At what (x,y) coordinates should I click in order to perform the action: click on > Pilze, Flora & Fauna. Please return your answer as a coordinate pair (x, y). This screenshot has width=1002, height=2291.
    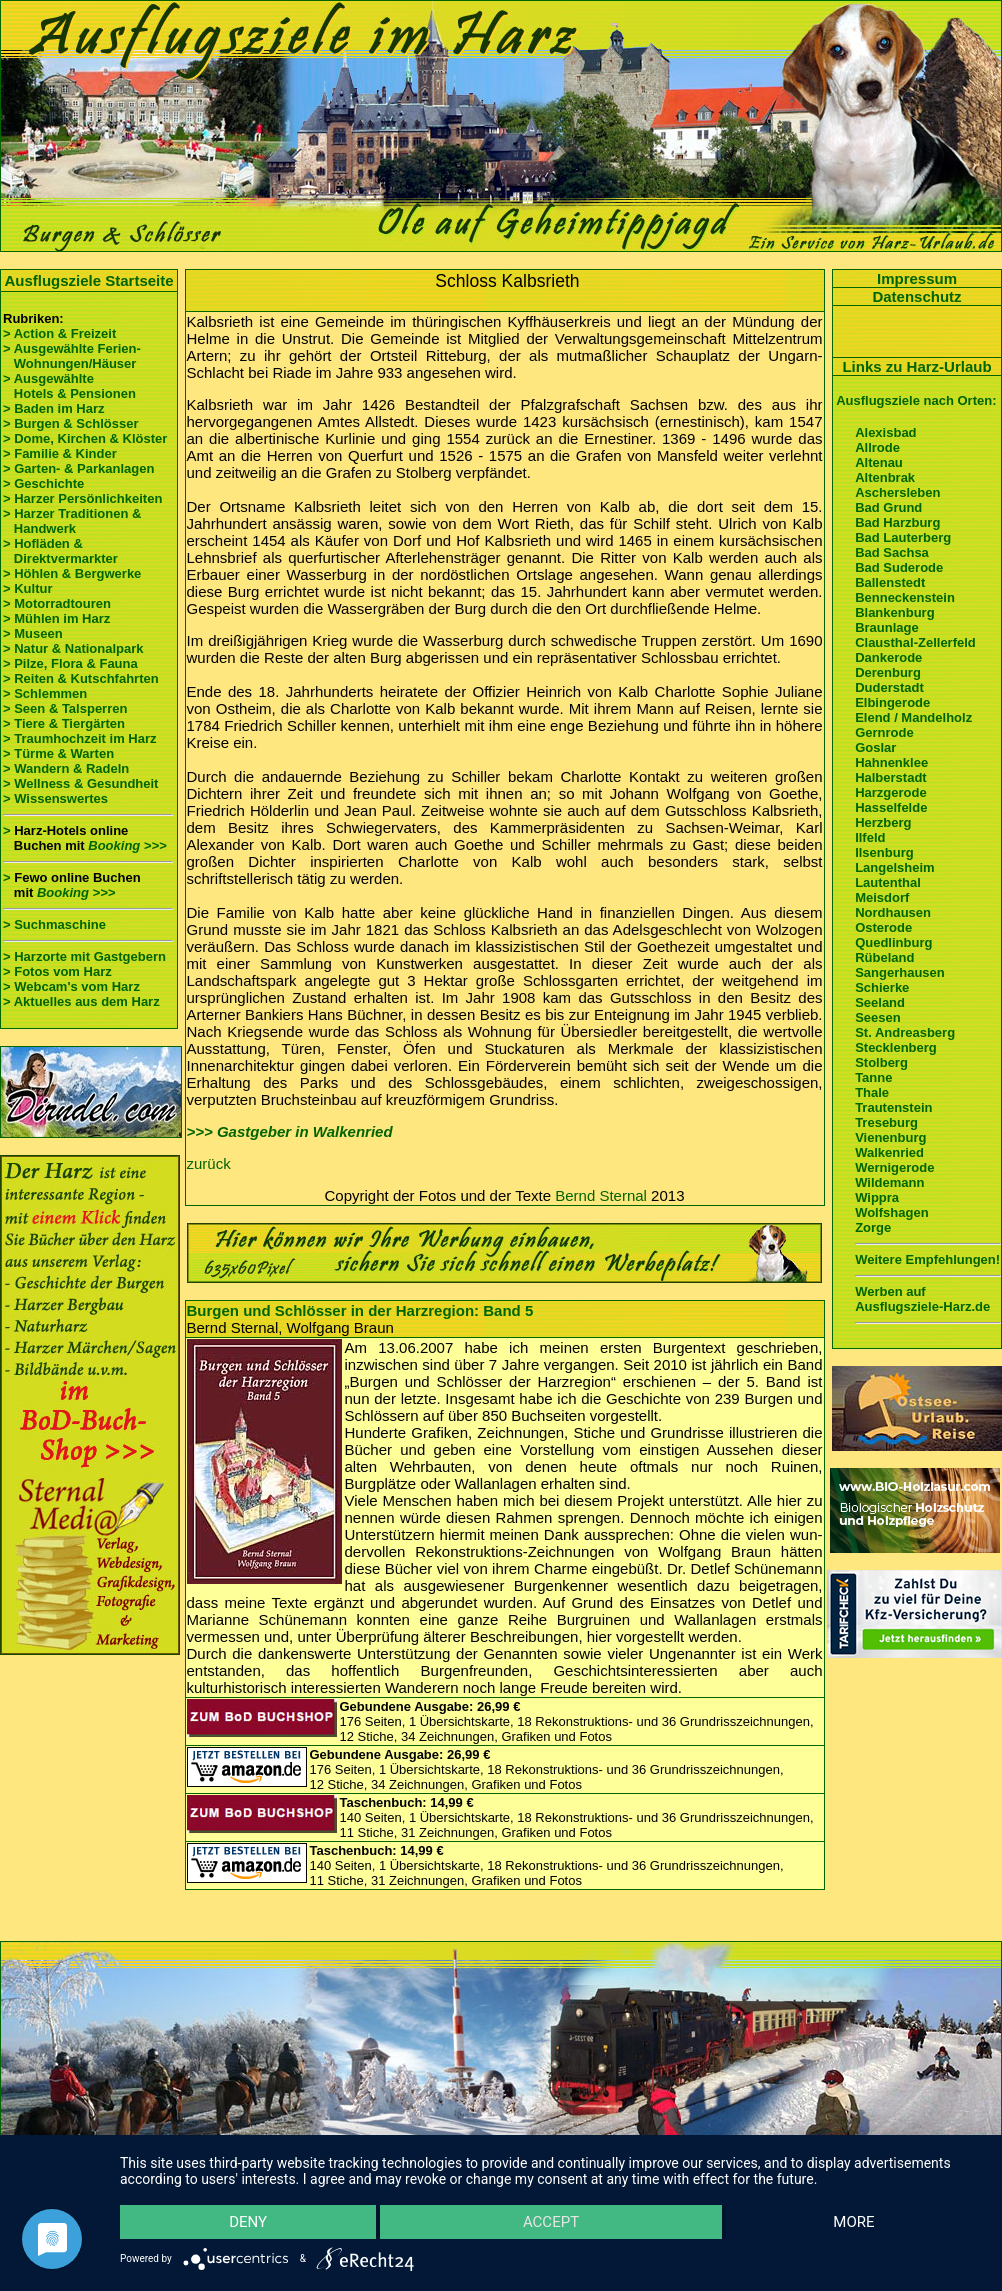
    Looking at the image, I should click on (70, 663).